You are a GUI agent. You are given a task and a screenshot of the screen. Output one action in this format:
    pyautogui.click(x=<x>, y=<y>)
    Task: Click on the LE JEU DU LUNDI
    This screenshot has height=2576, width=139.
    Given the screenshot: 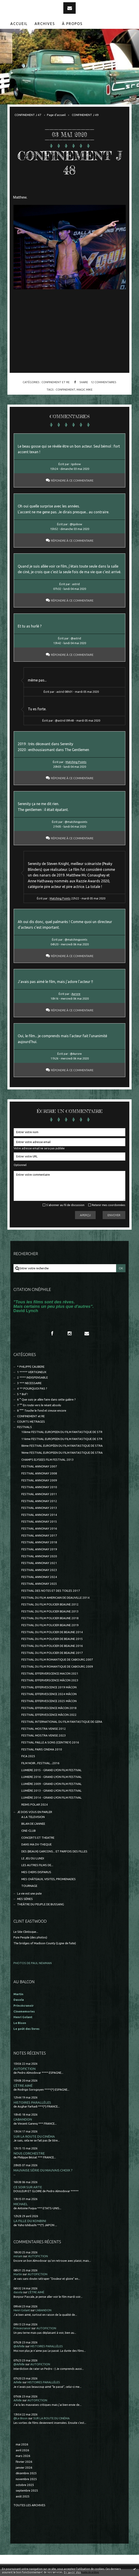 What is the action you would take?
    pyautogui.click(x=32, y=1858)
    